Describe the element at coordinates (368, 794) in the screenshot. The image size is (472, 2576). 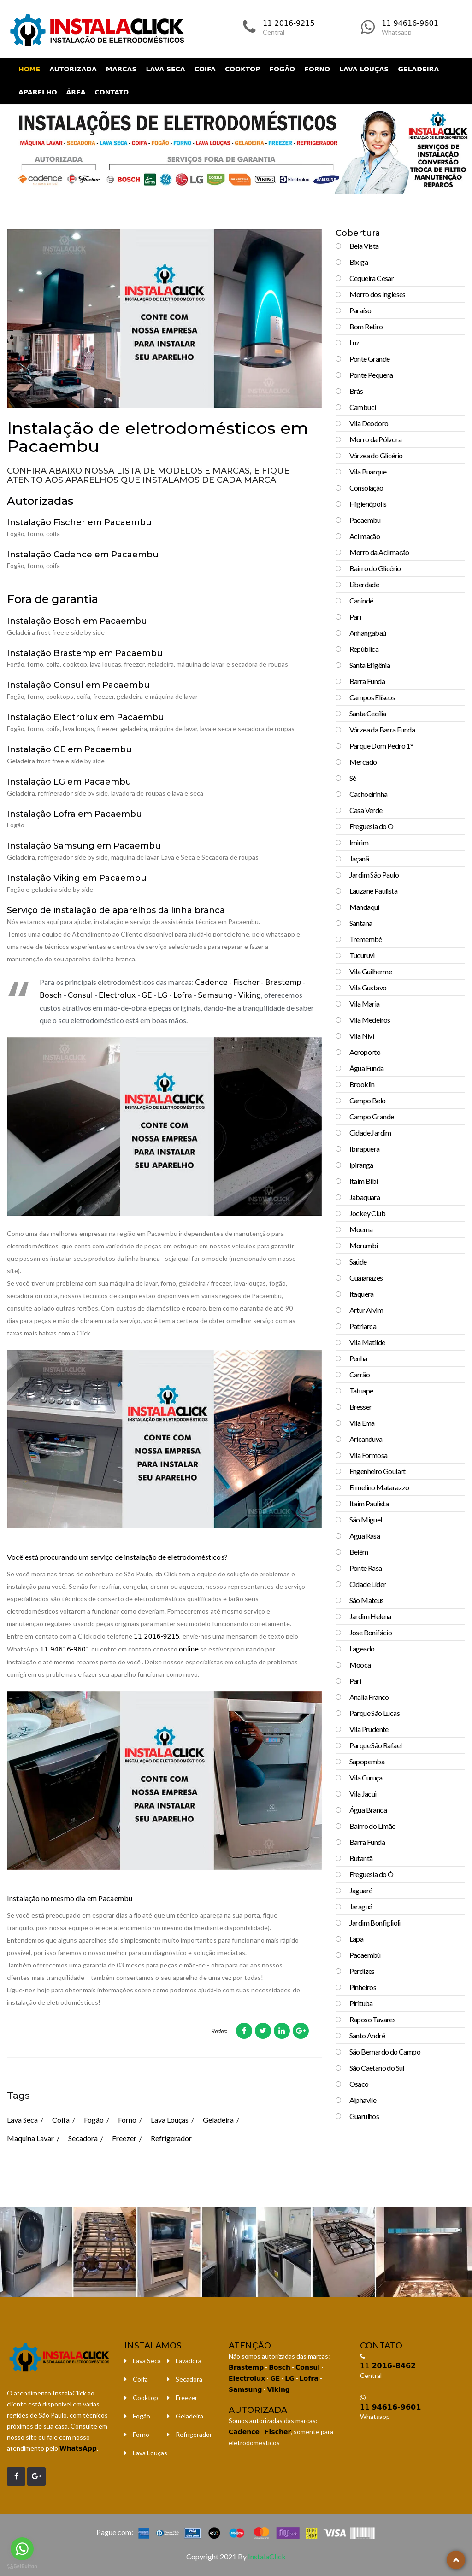
I see `Cachoeirinha` at that location.